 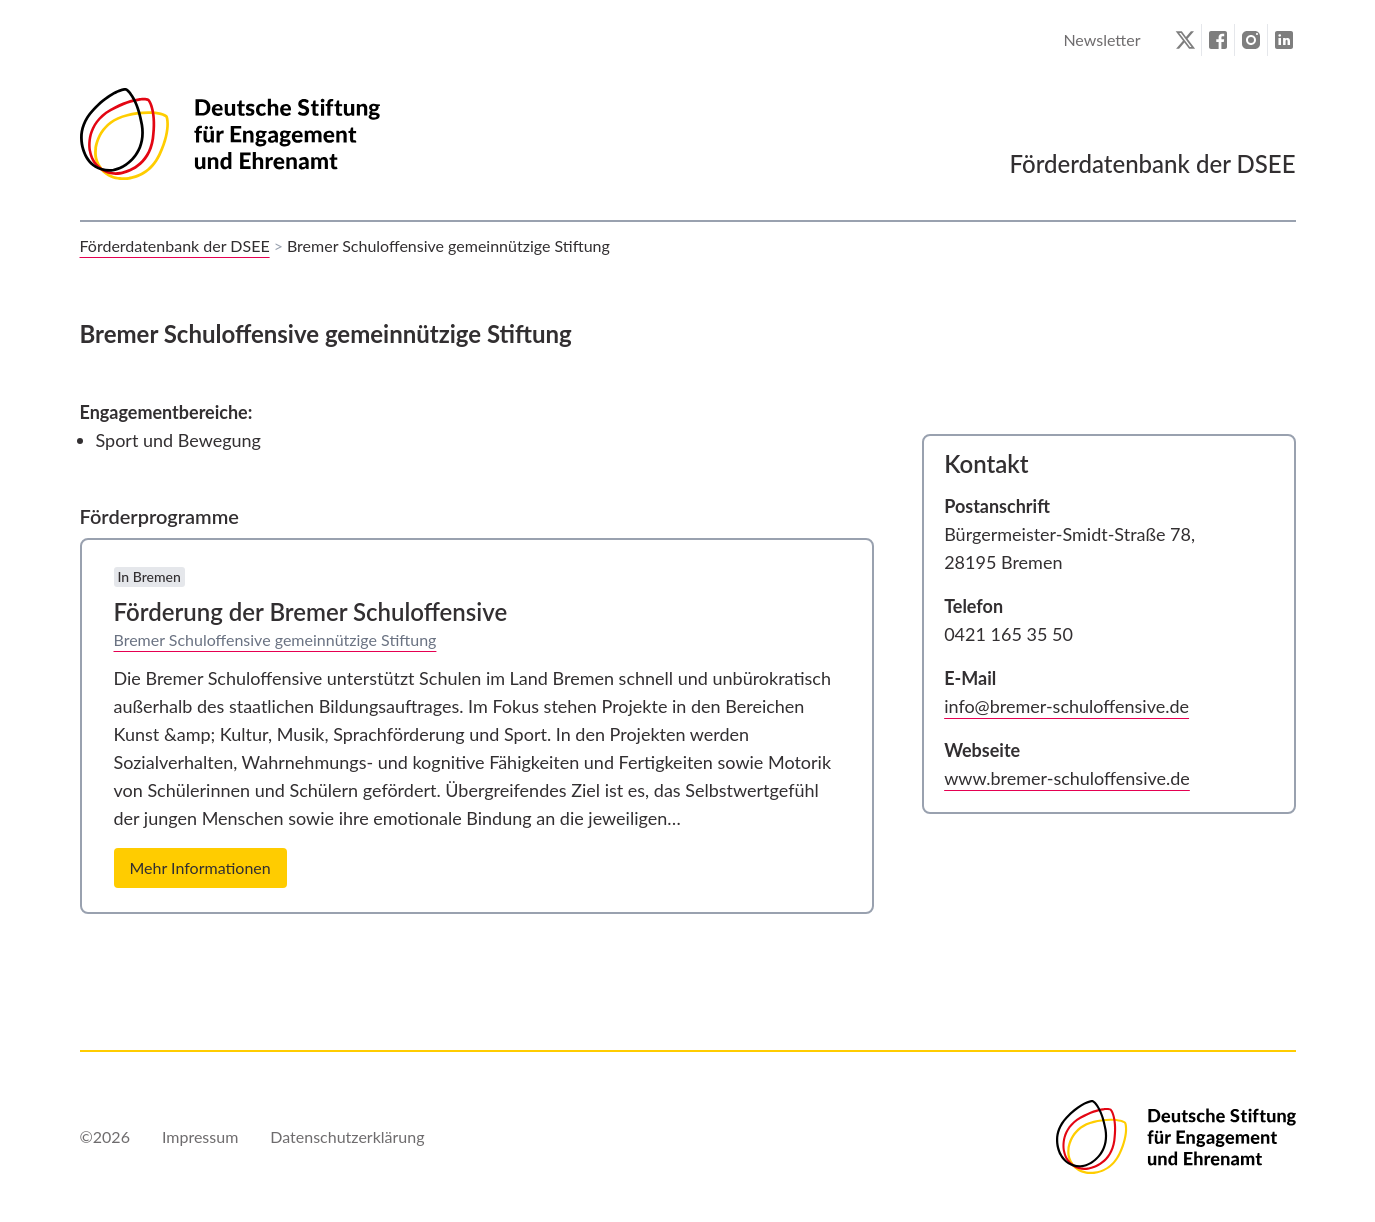 What do you see at coordinates (1101, 39) in the screenshot?
I see `Newsletter` at bounding box center [1101, 39].